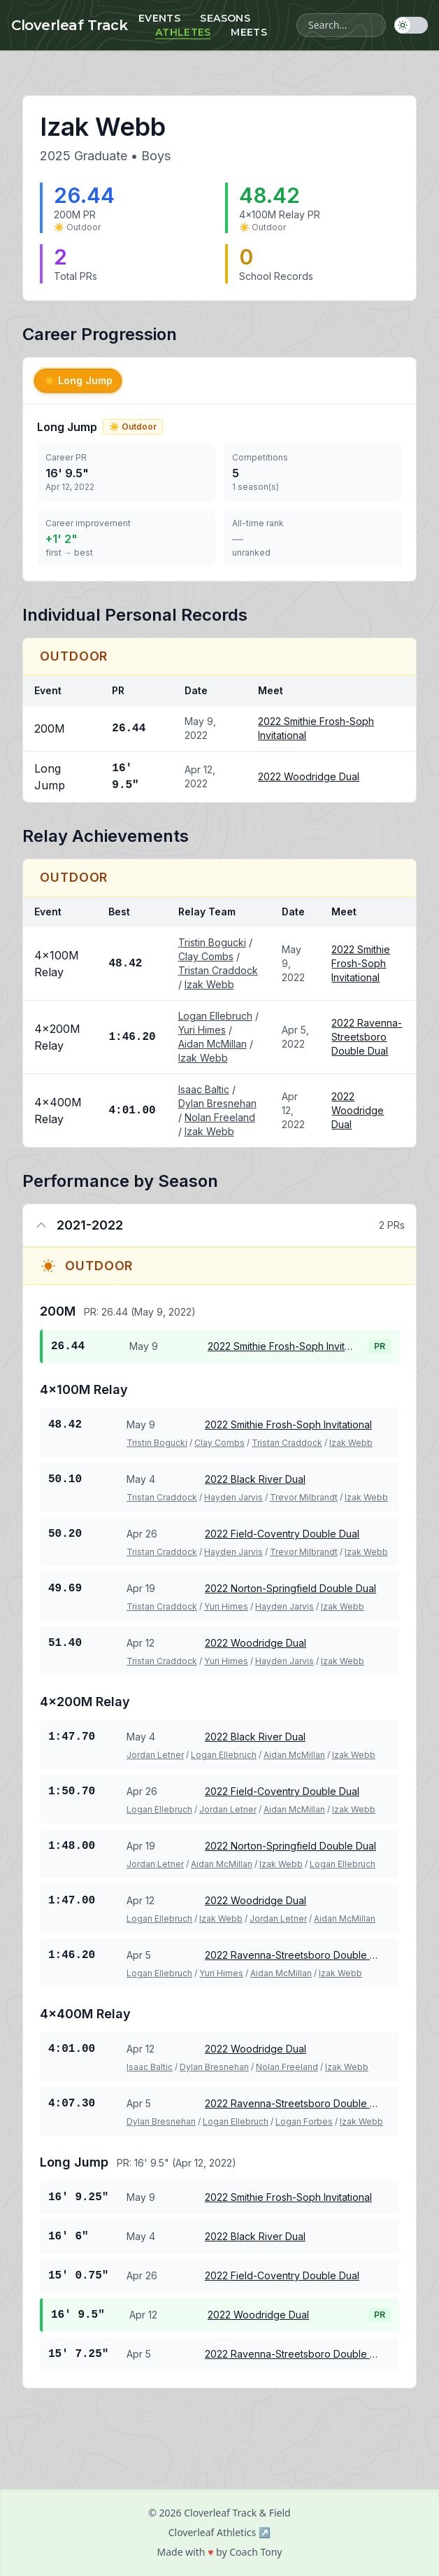 Image resolution: width=439 pixels, height=2576 pixels. I want to click on Trevor Milbrandt, so click(304, 1497).